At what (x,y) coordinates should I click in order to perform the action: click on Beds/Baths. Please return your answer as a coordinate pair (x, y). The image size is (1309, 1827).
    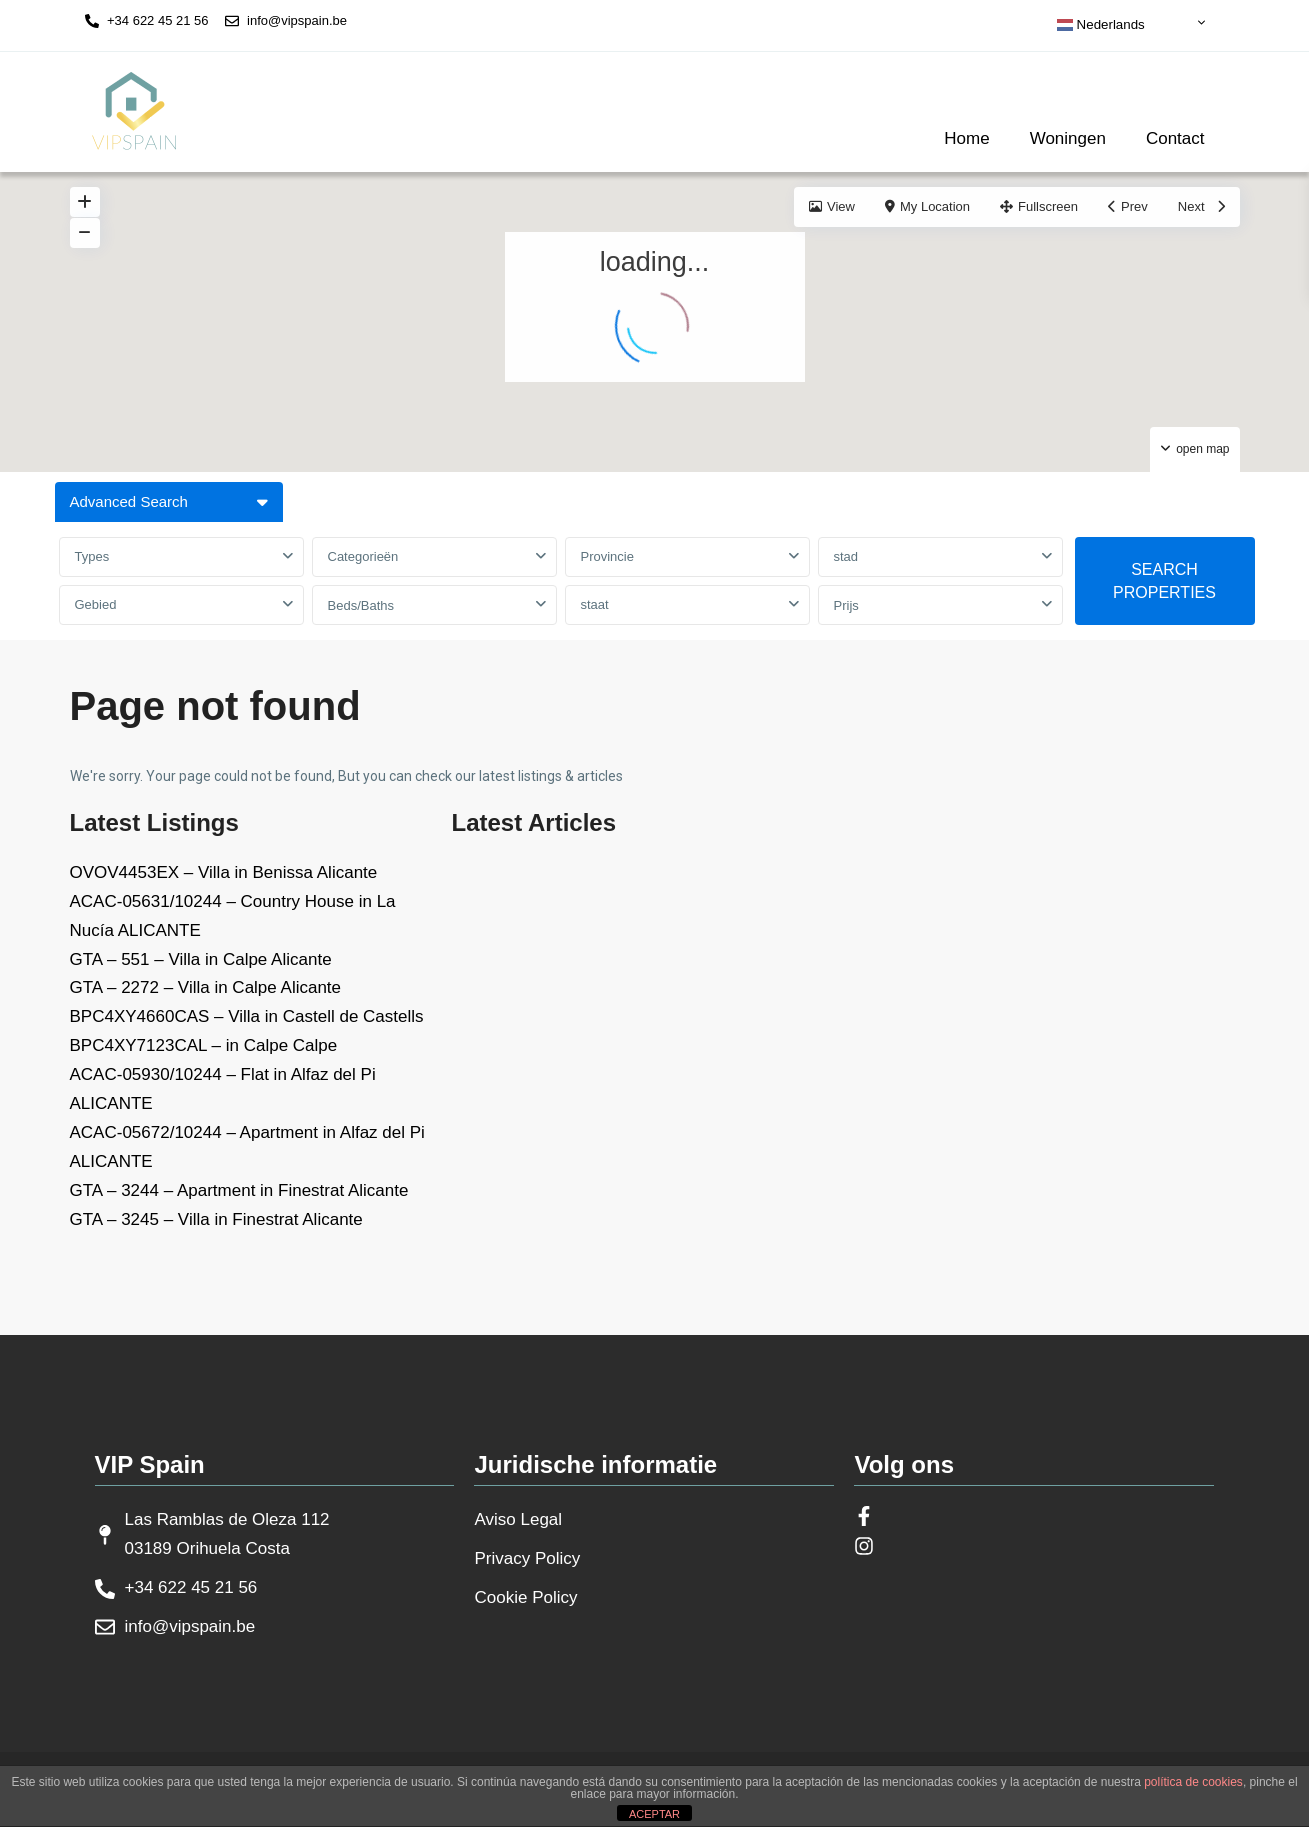
    Looking at the image, I should click on (361, 605).